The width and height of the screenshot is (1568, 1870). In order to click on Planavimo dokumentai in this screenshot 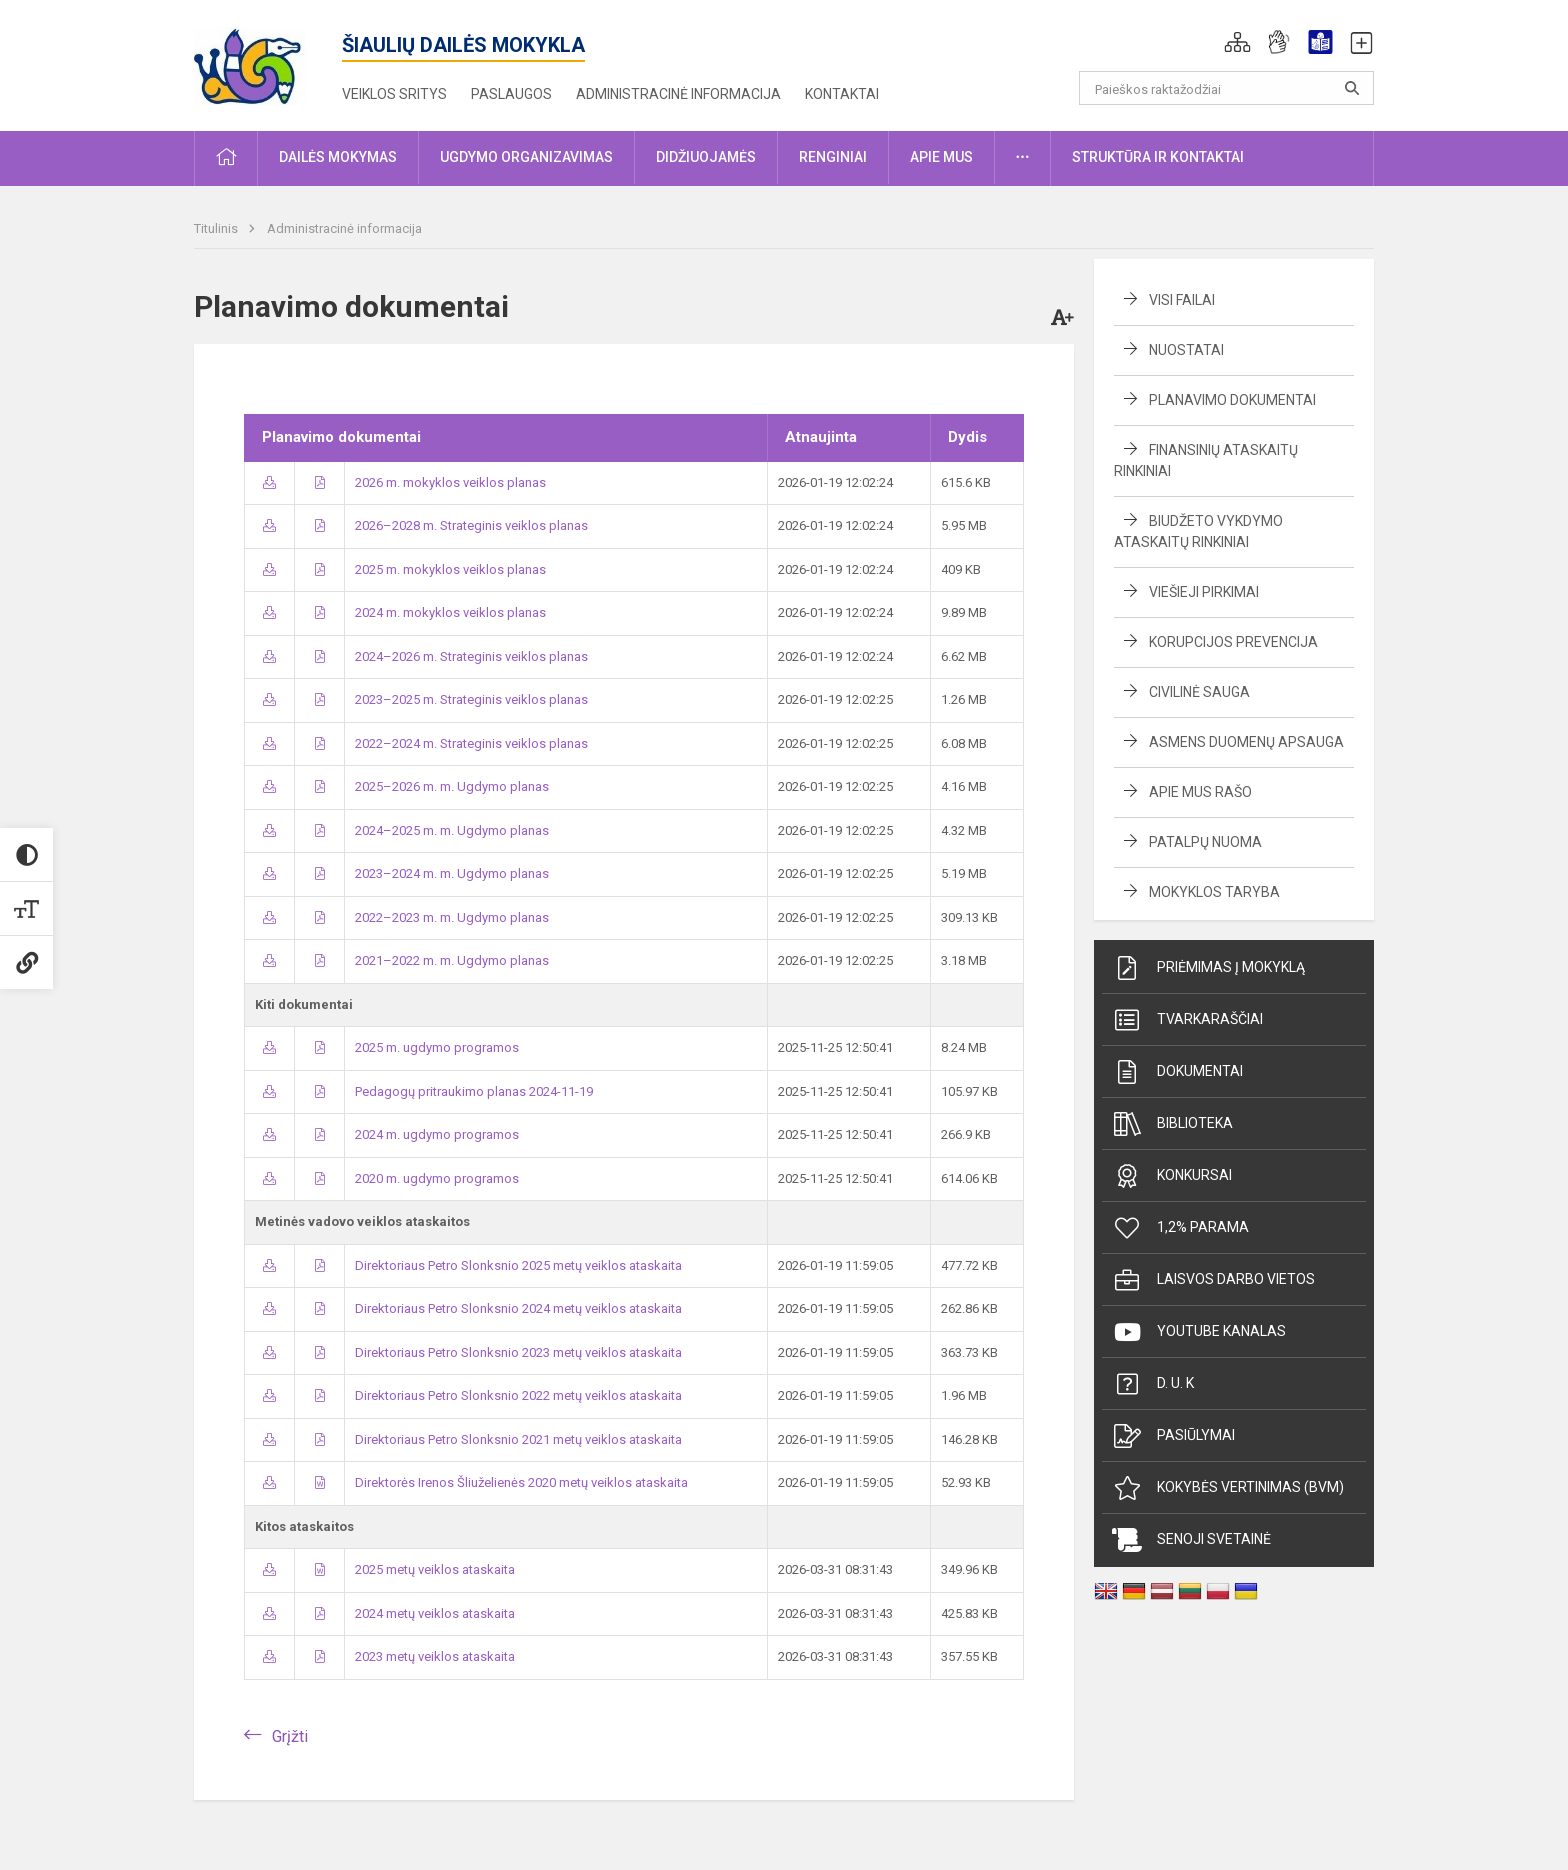, I will do `click(1232, 400)`.